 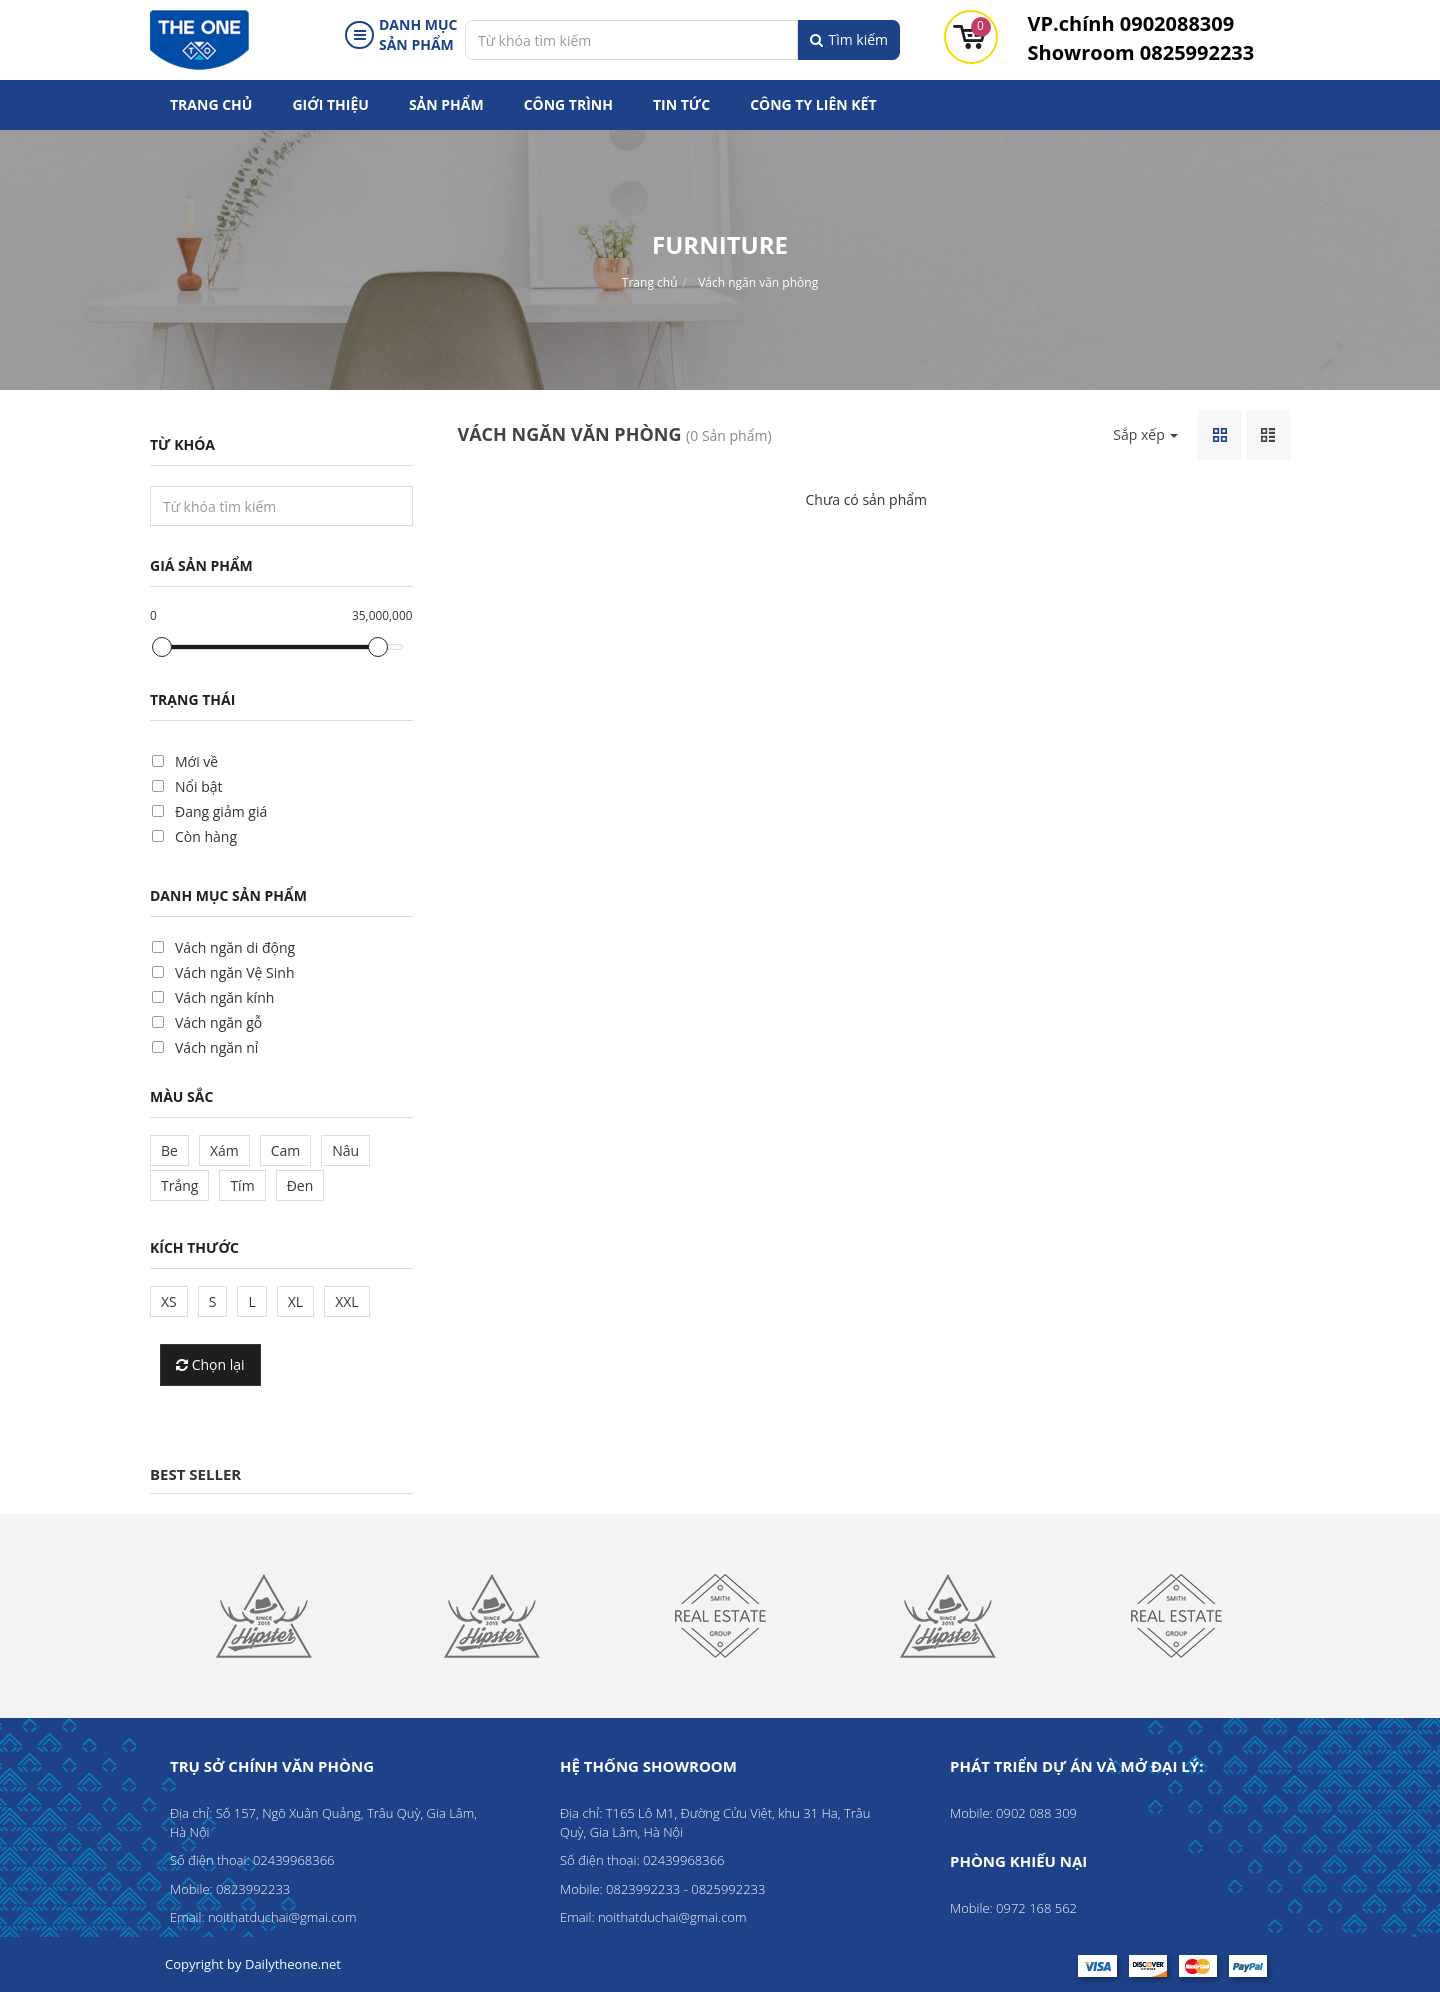 What do you see at coordinates (758, 282) in the screenshot?
I see `Vách ngăn văn phòng` at bounding box center [758, 282].